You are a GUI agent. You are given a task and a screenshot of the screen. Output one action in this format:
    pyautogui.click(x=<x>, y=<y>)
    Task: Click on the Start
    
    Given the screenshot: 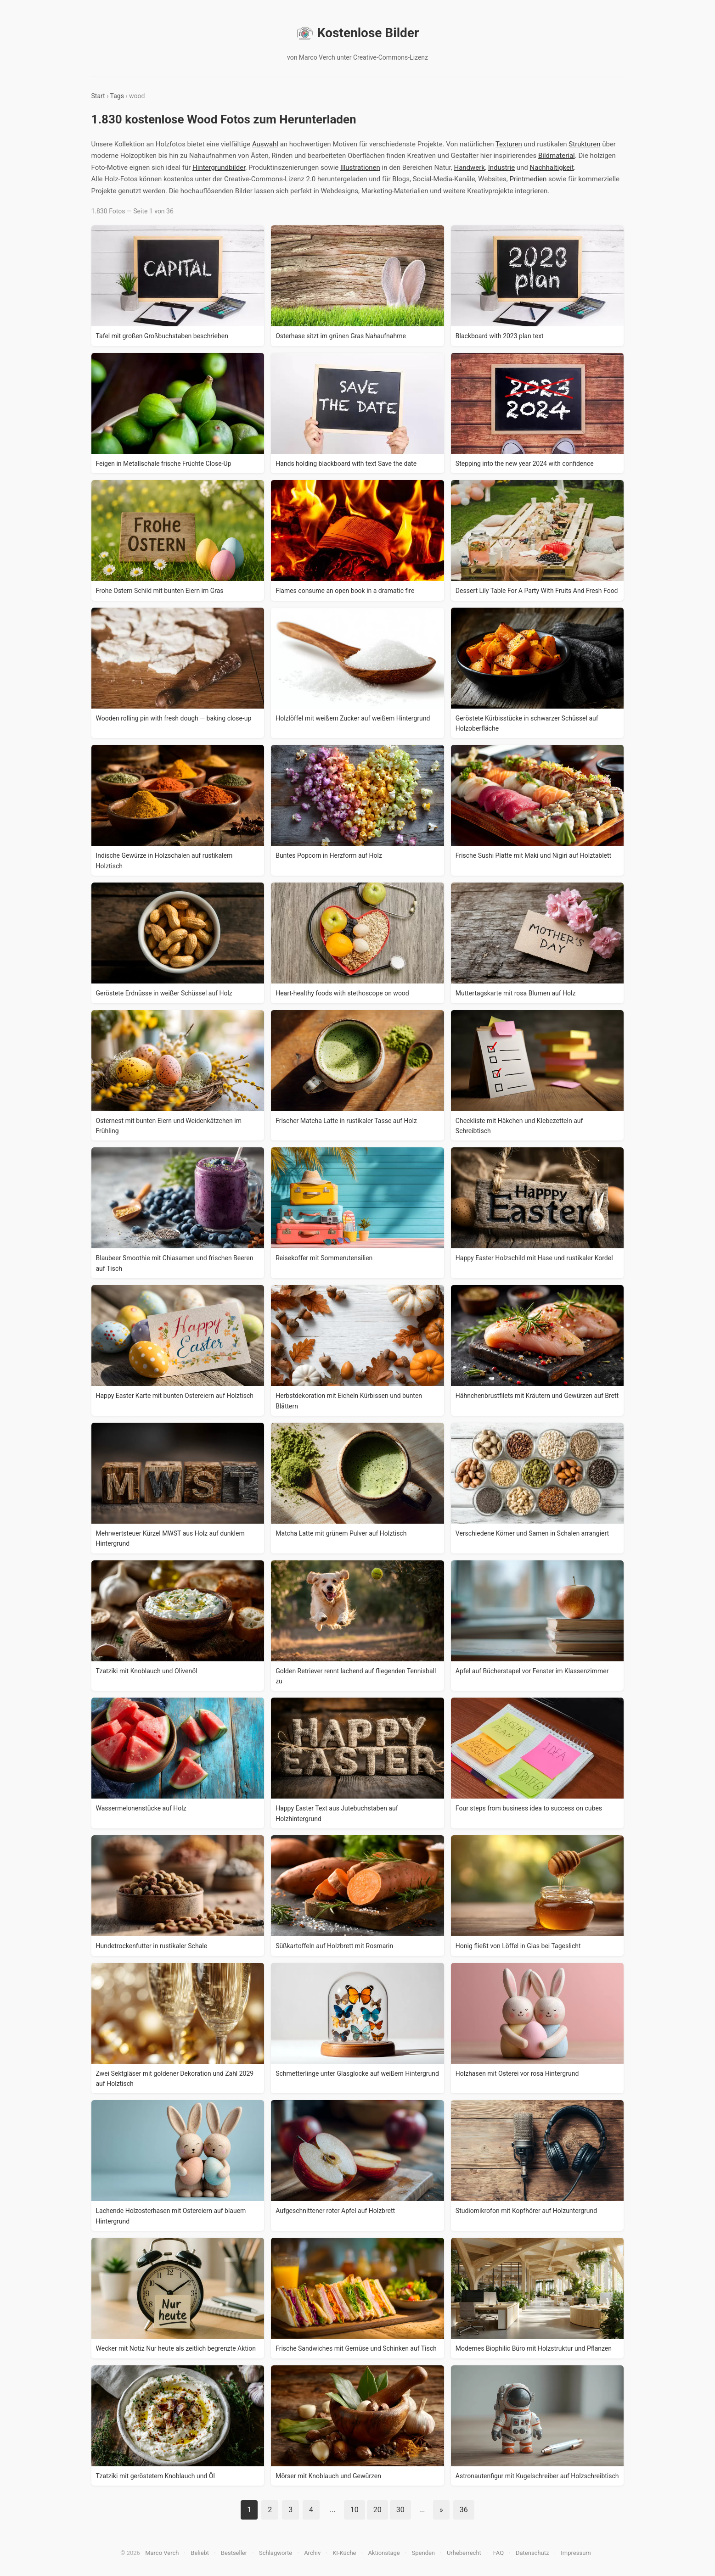 What is the action you would take?
    pyautogui.click(x=98, y=96)
    